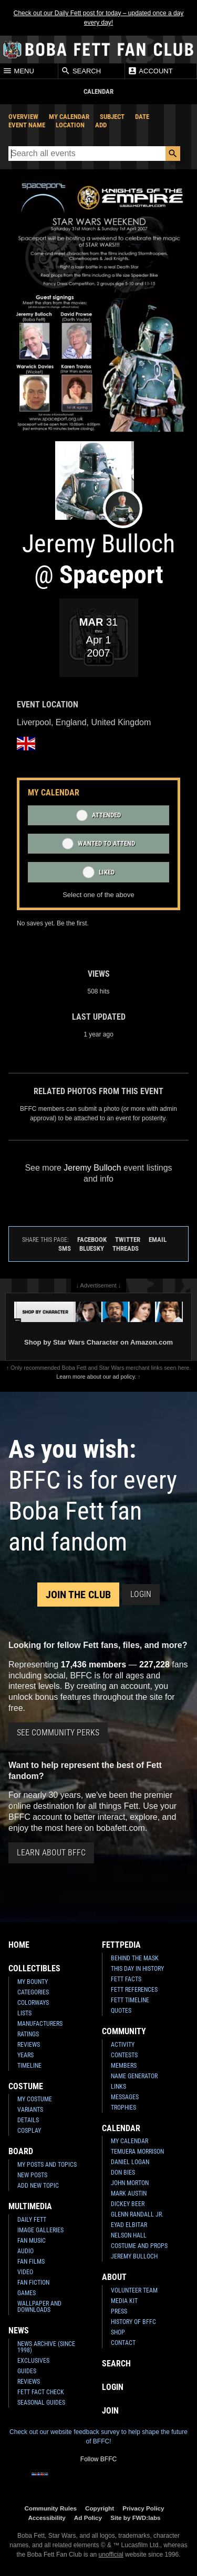 The width and height of the screenshot is (197, 2576). What do you see at coordinates (135, 2517) in the screenshot?
I see `Site by FWD:labs` at bounding box center [135, 2517].